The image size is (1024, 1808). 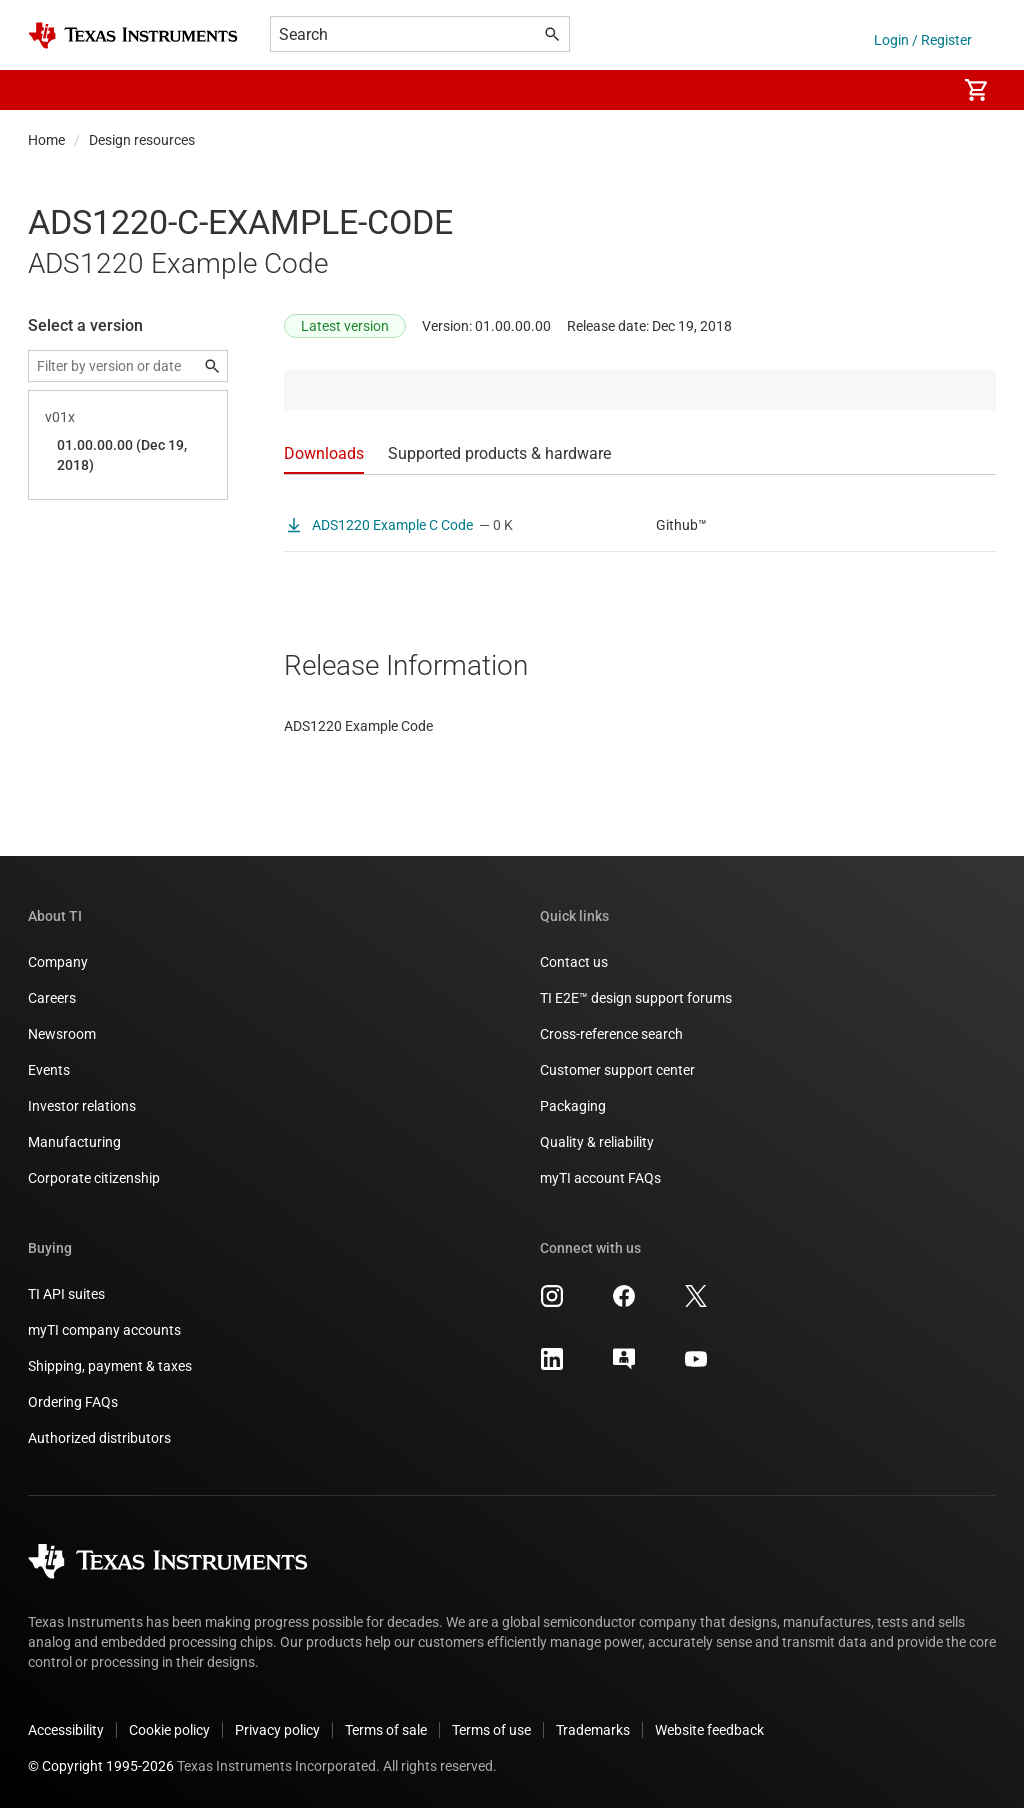 I want to click on Home, so click(x=46, y=140).